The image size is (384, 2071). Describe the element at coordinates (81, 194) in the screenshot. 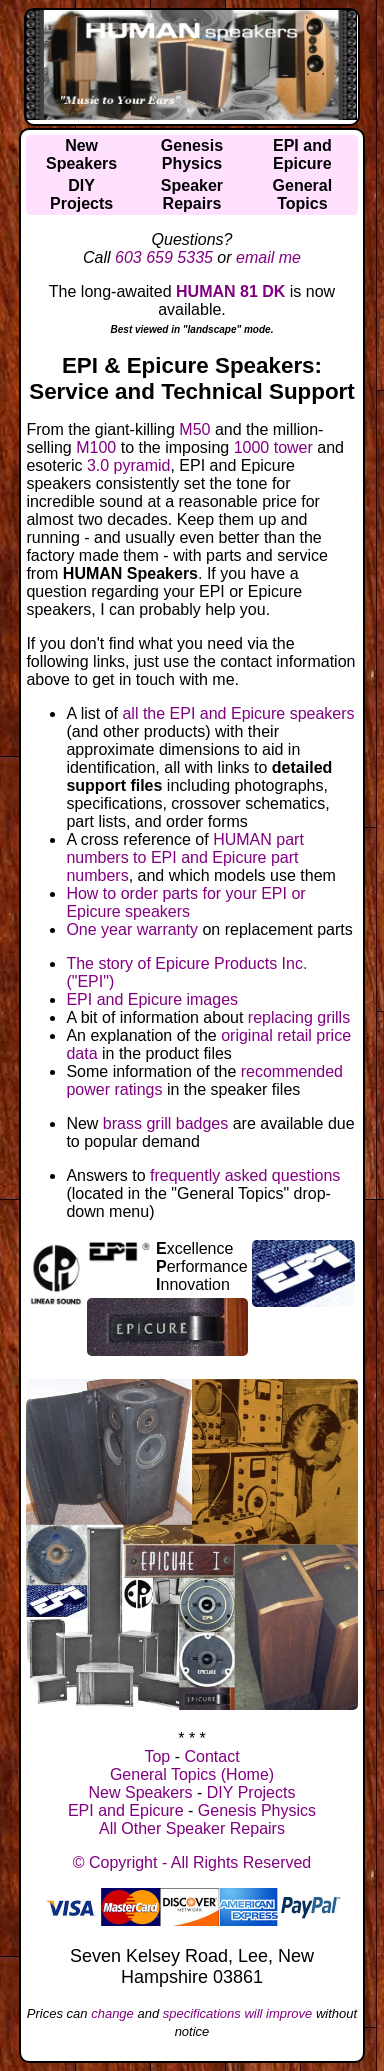

I see `DIYProjects` at that location.